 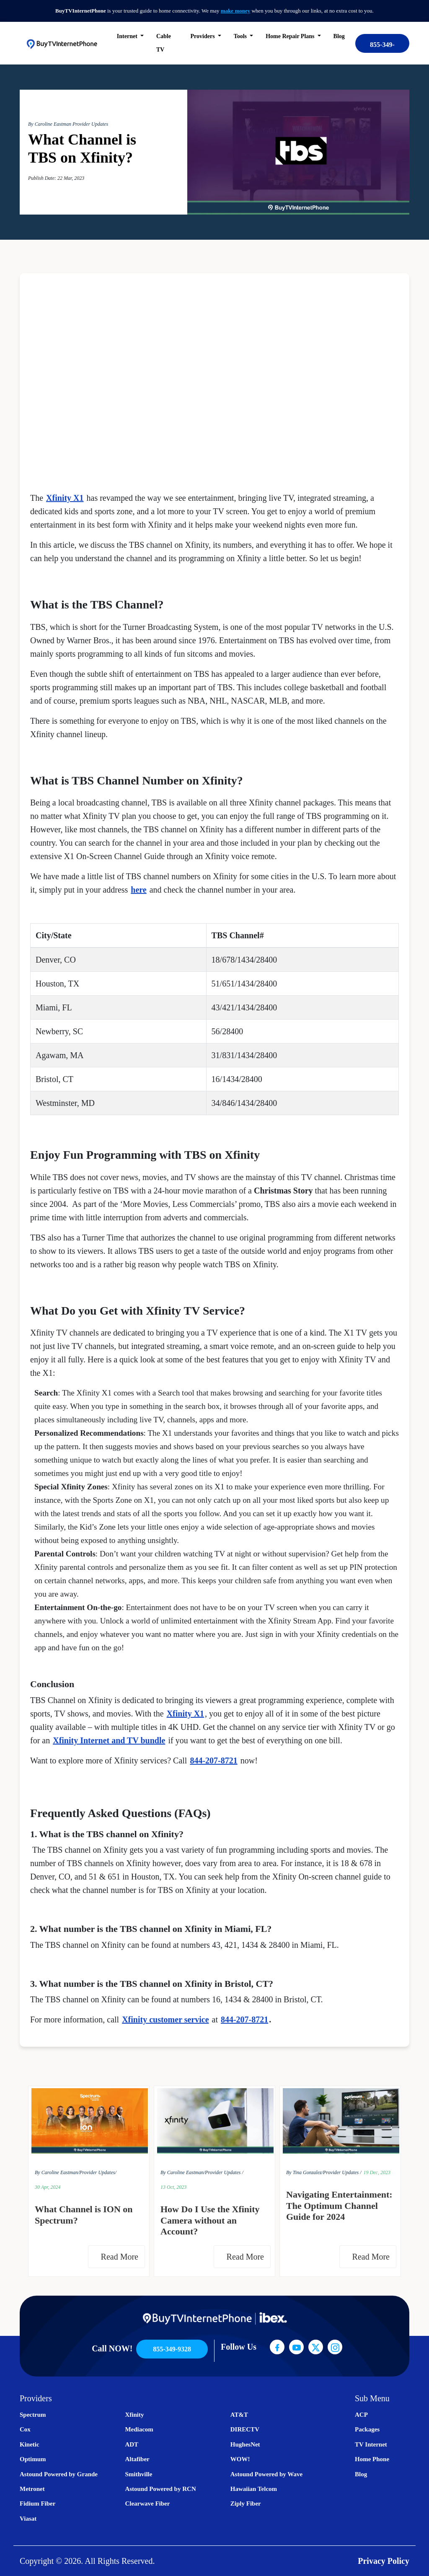 I want to click on Xfinity customer service, so click(x=165, y=2019).